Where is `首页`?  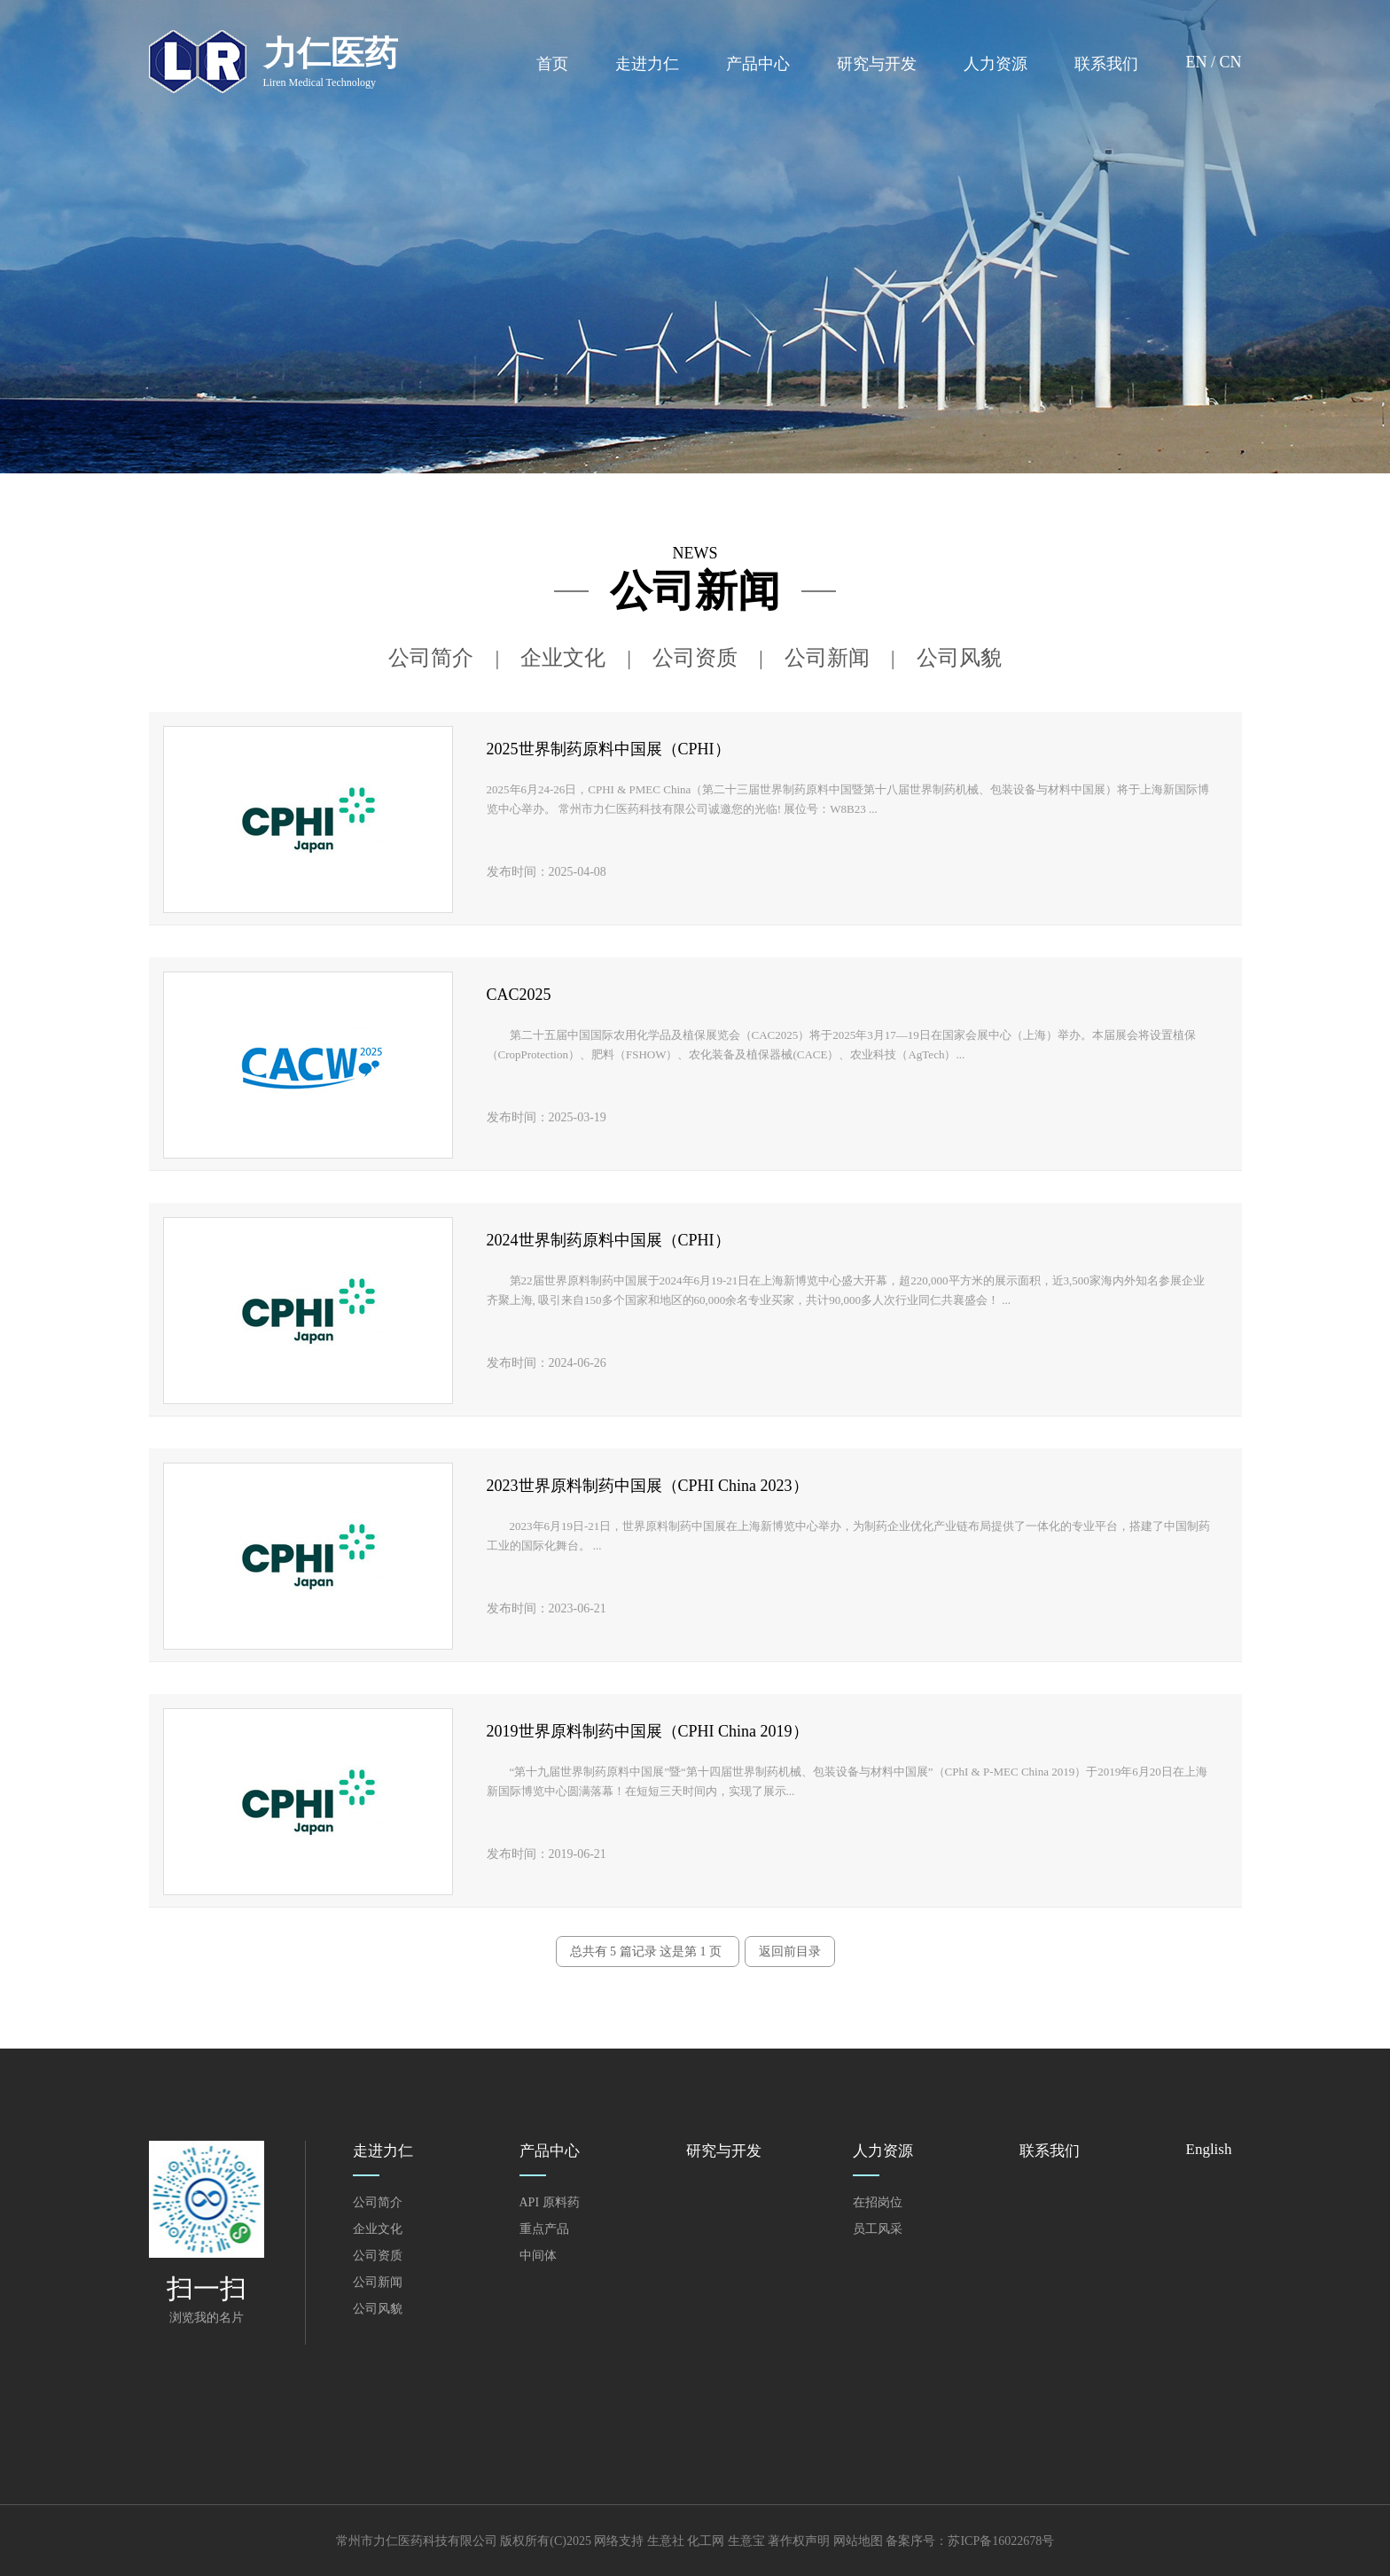 首页 is located at coordinates (552, 64).